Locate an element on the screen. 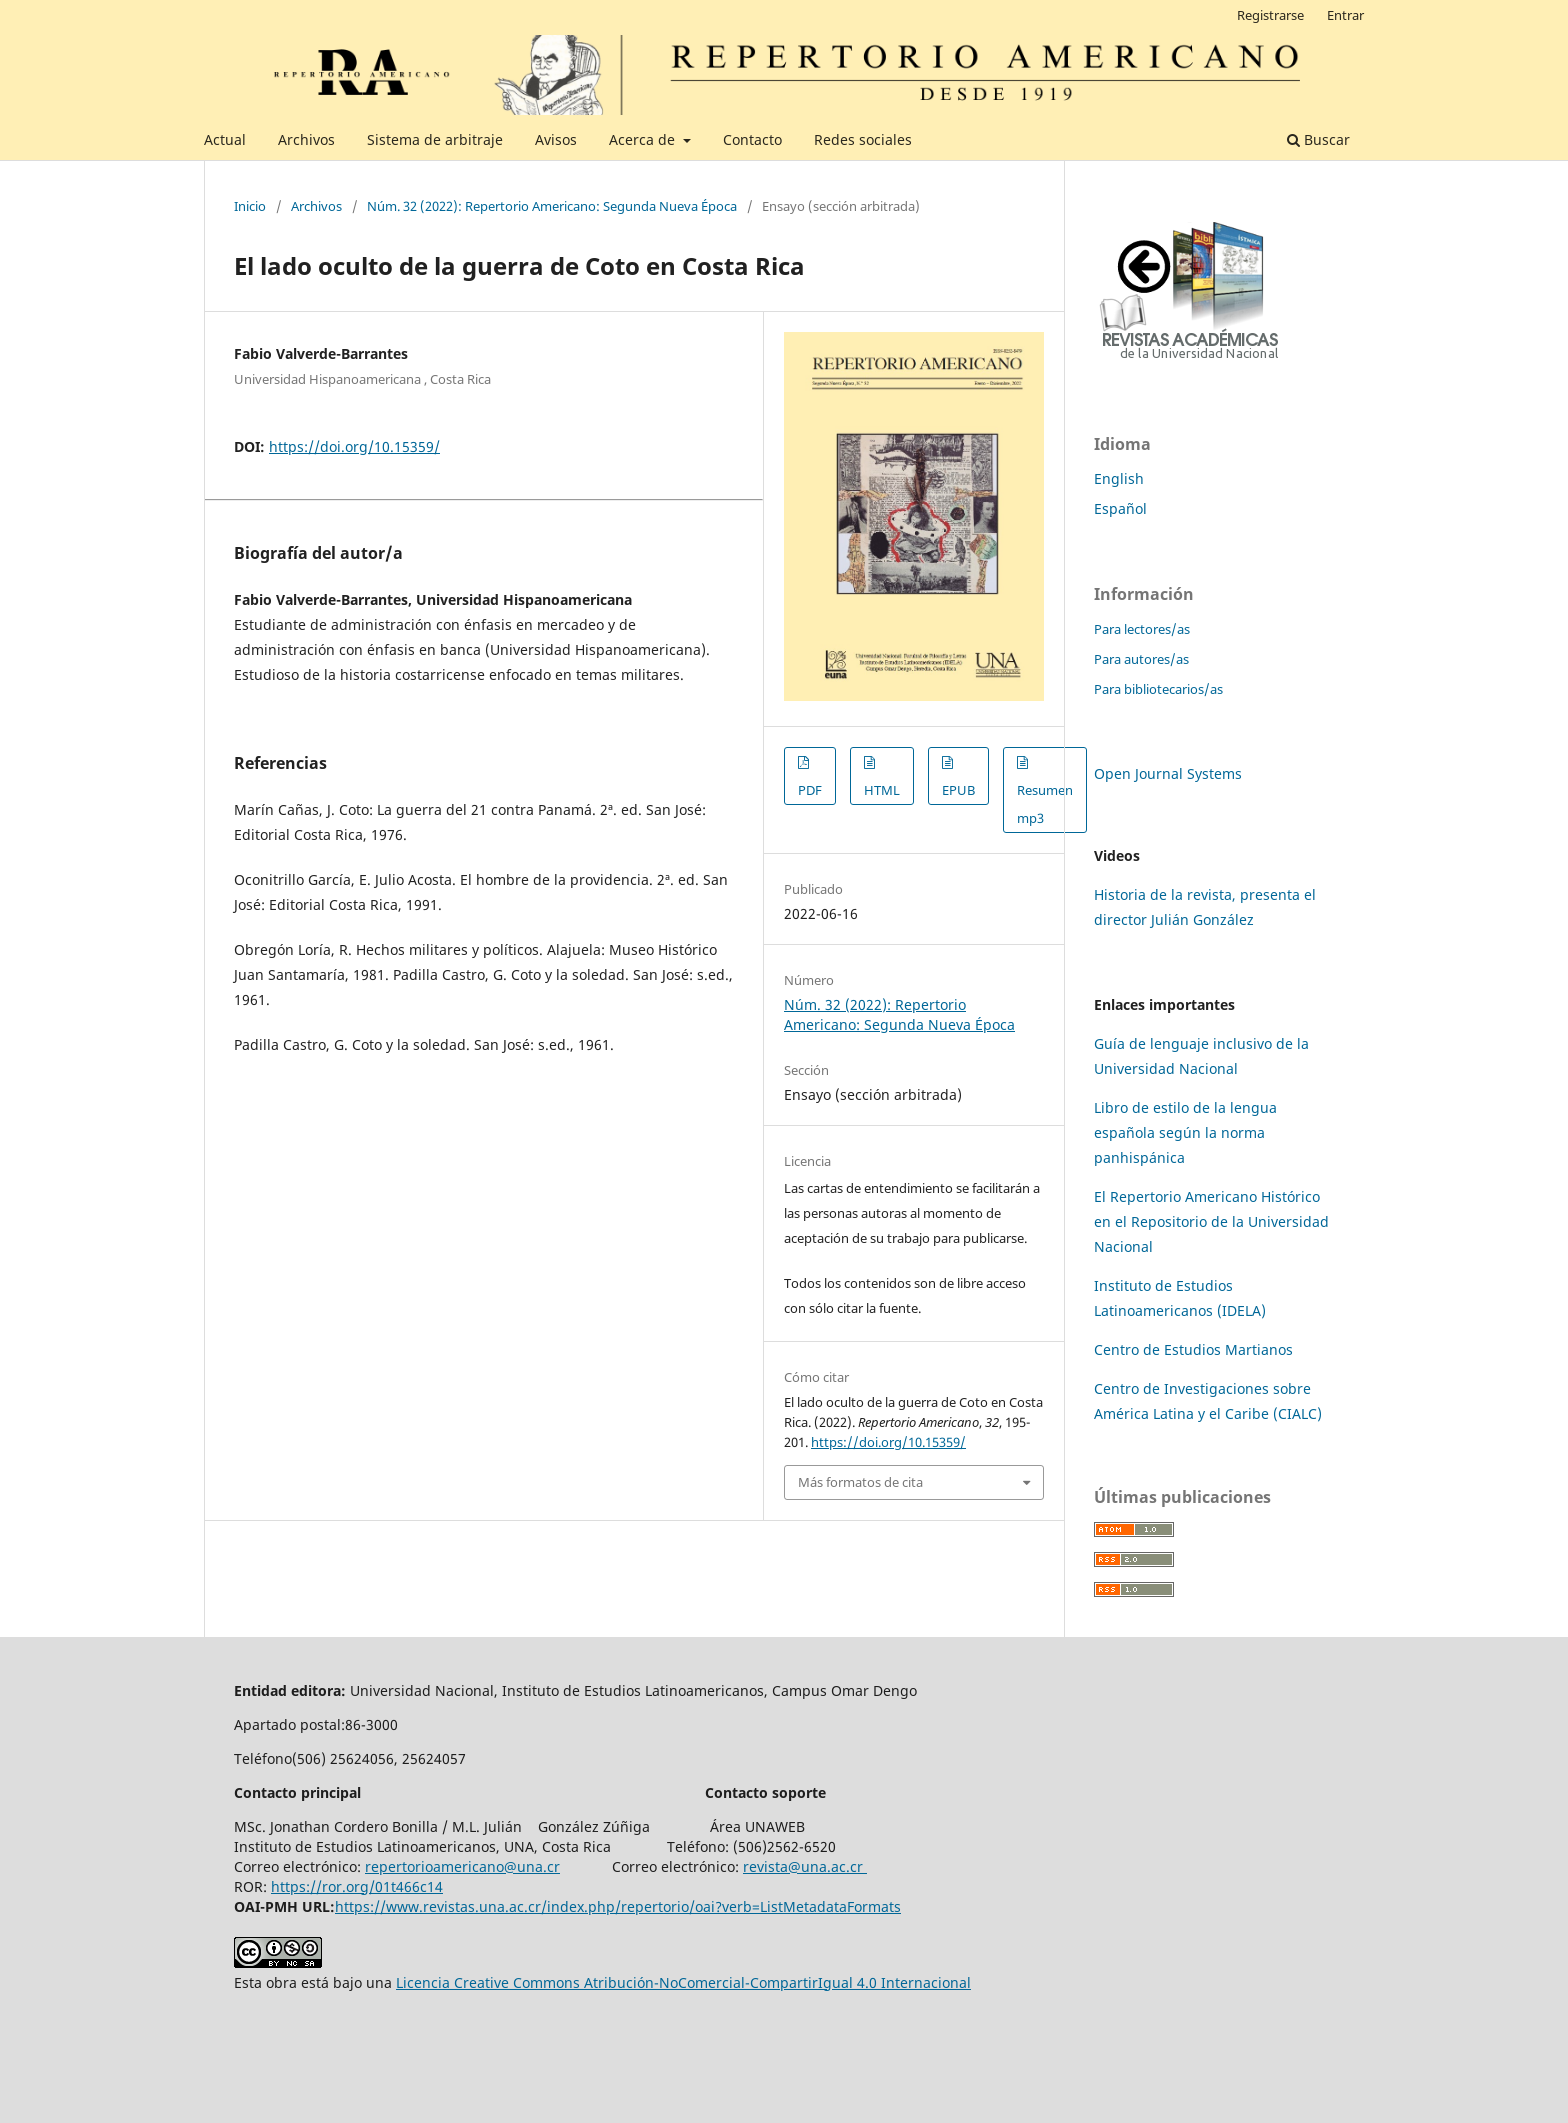 This screenshot has width=1568, height=2123. https://www.revistas.una.ac.cr/index.php/repertorio/oai?verb=ListMetadataFormats is located at coordinates (618, 1906).